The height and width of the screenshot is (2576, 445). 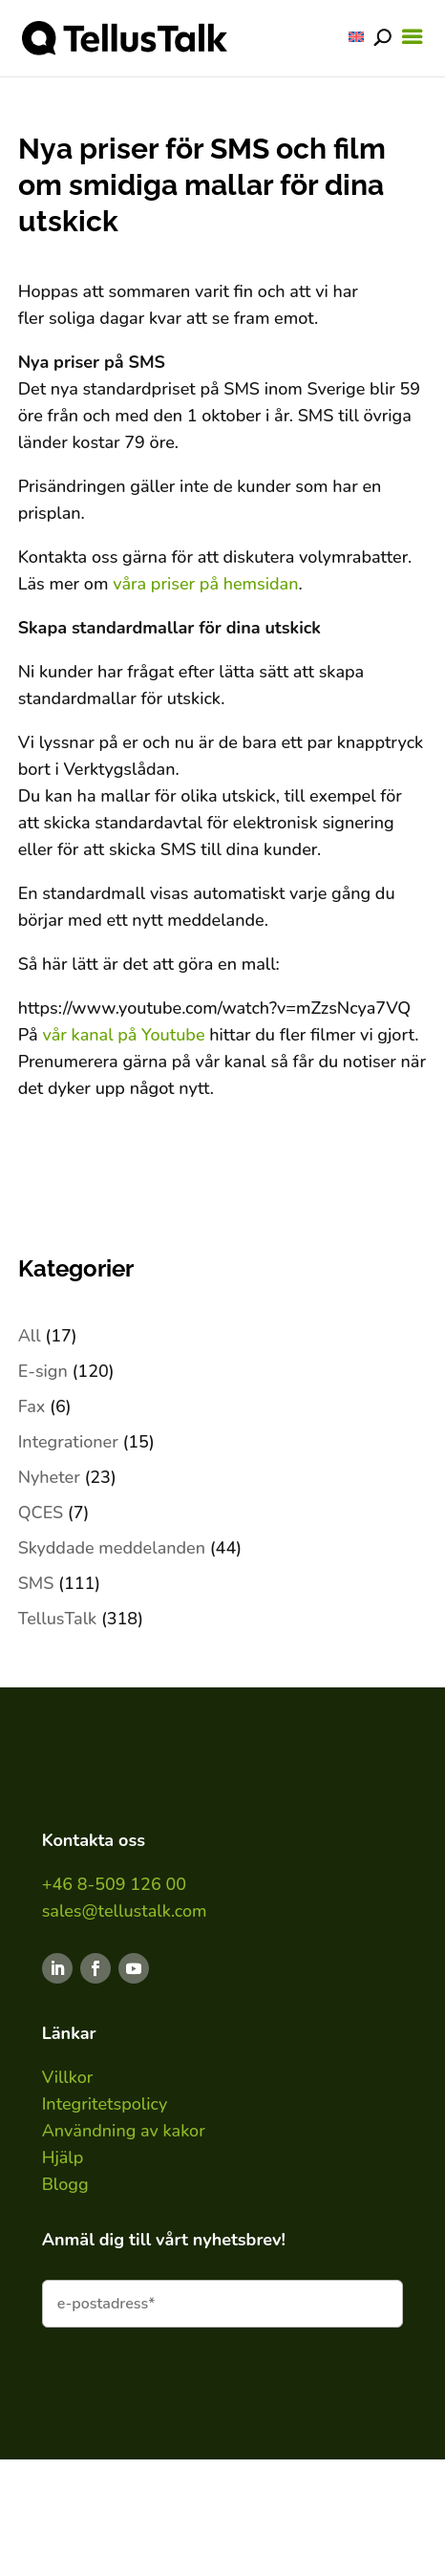 What do you see at coordinates (65, 2184) in the screenshot?
I see `Blogg` at bounding box center [65, 2184].